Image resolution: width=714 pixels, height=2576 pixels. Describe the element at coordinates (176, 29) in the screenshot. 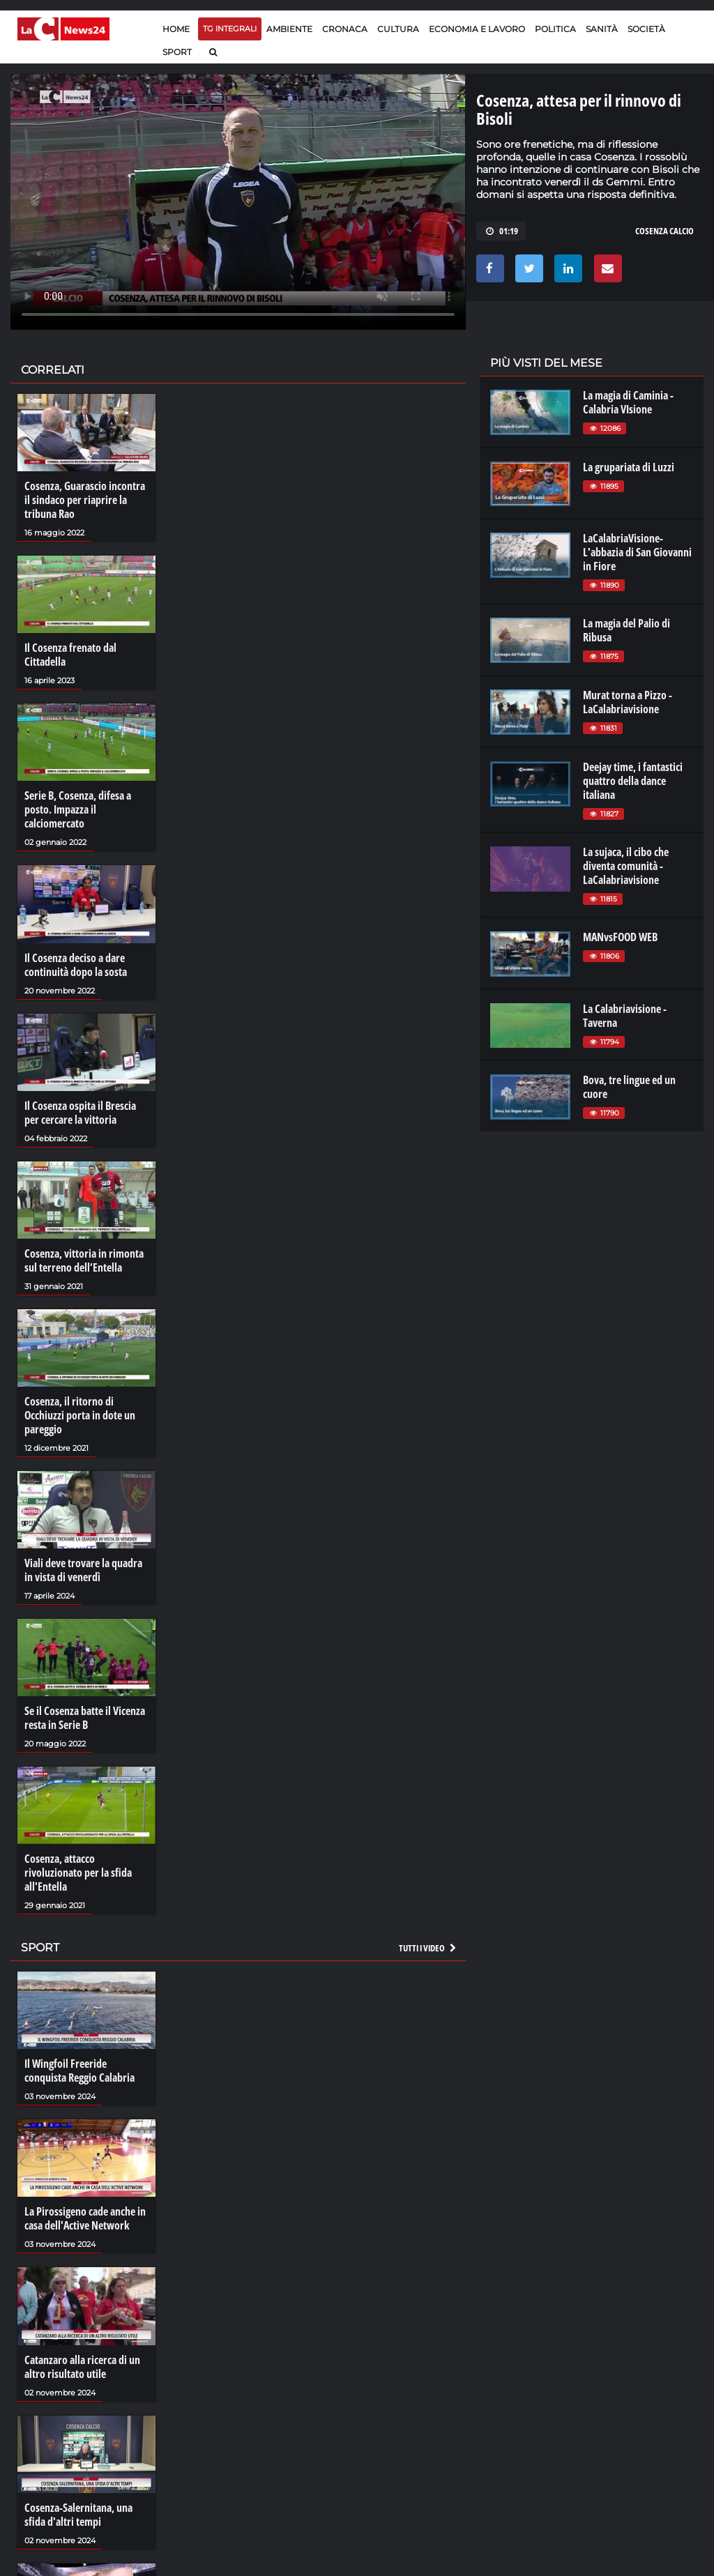

I see `Home` at that location.